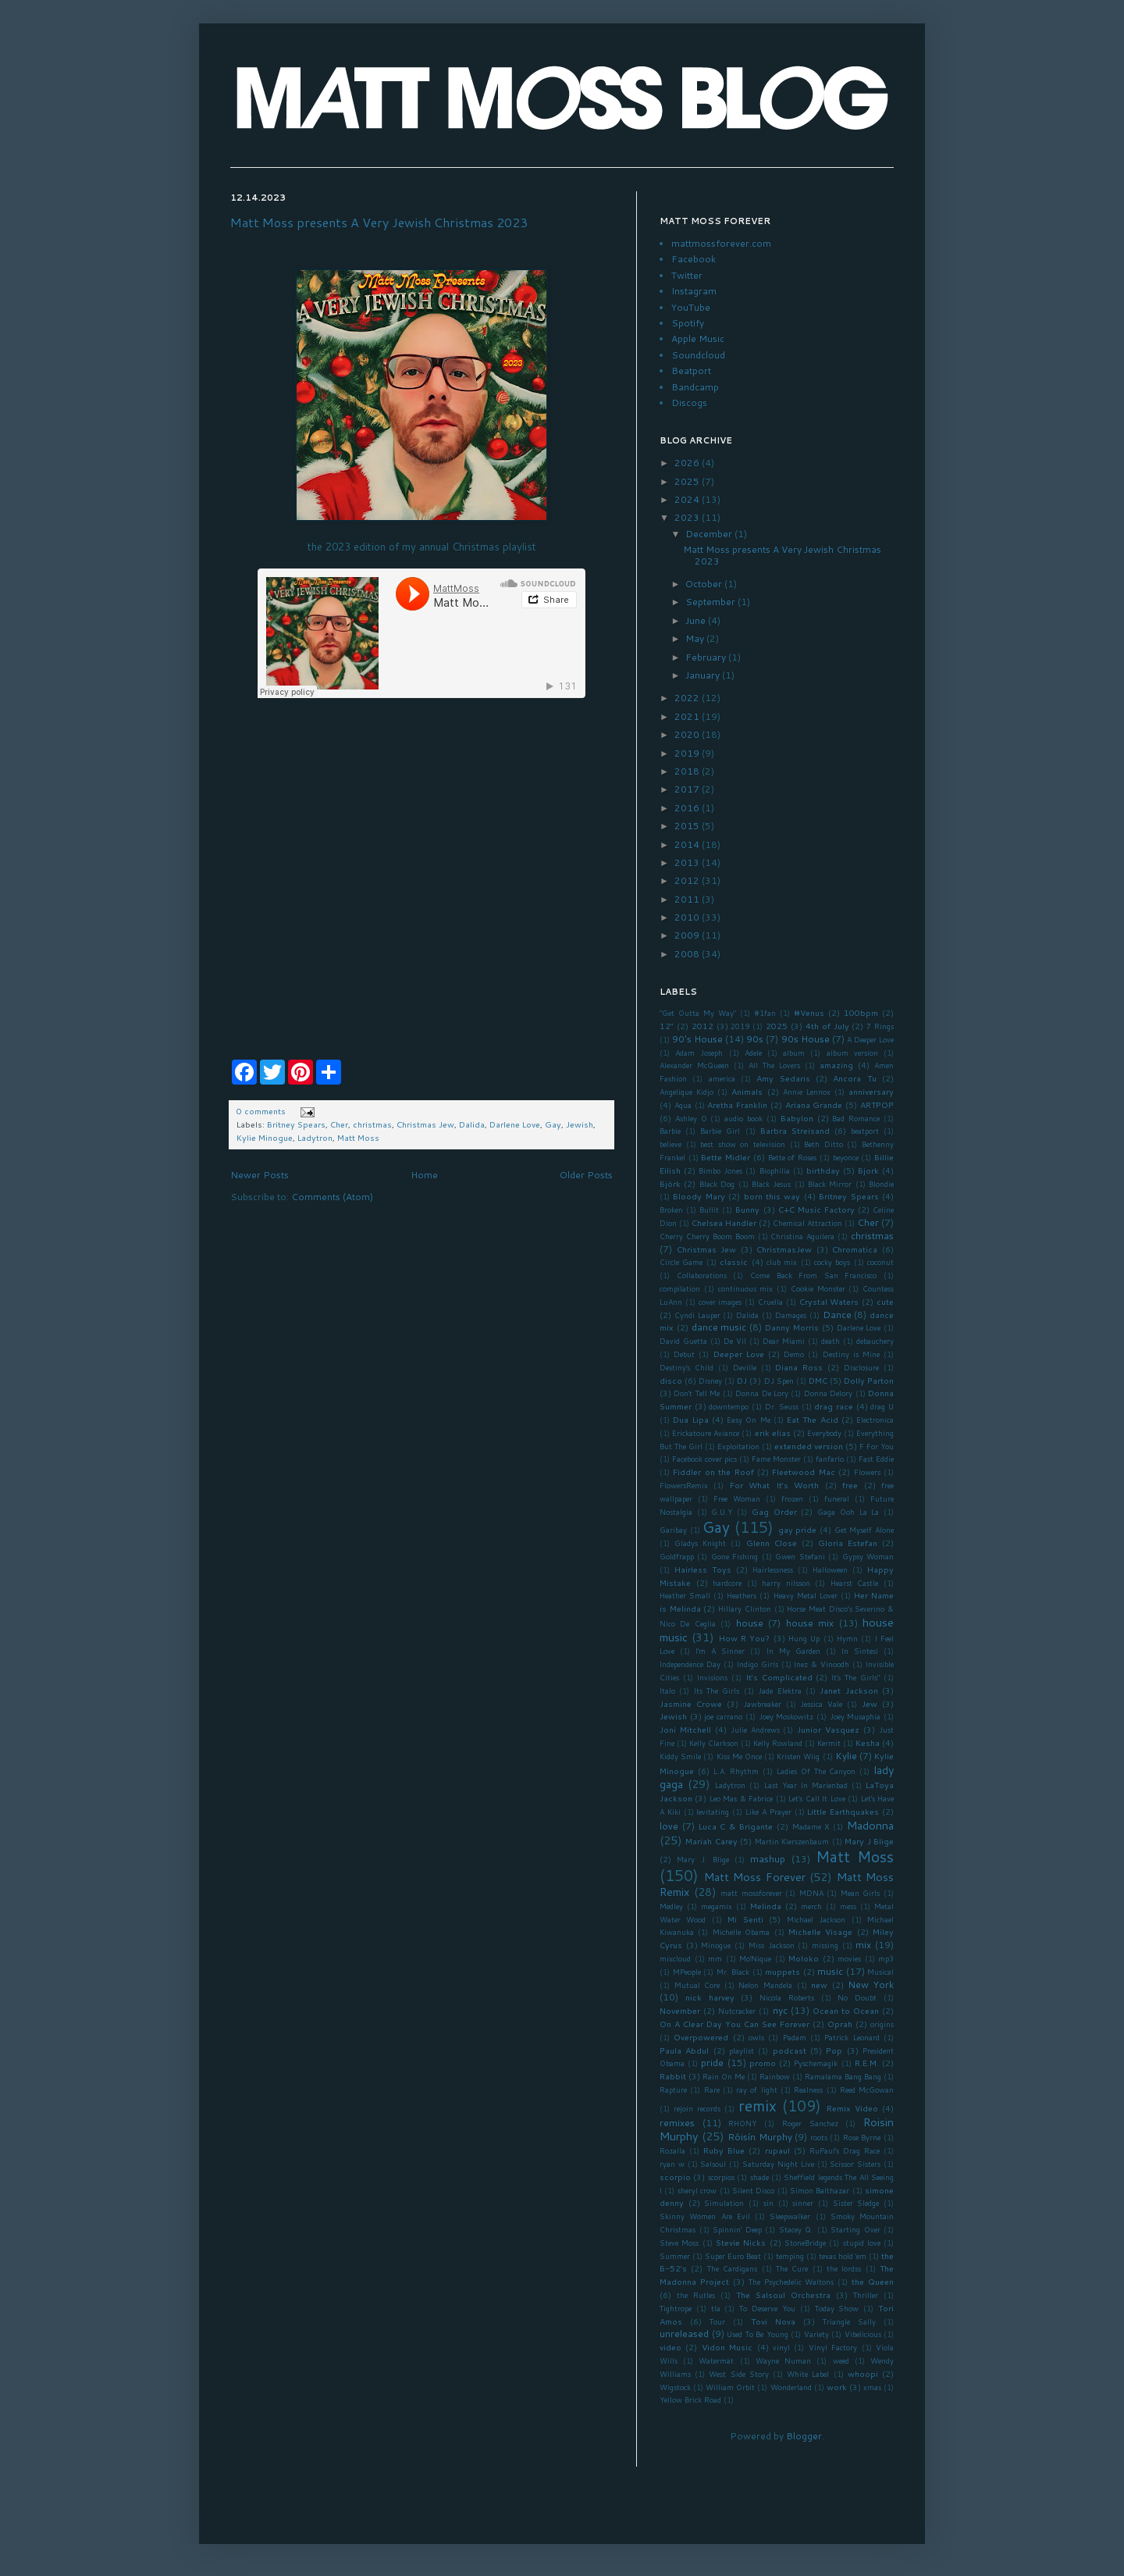  What do you see at coordinates (737, 2229) in the screenshot?
I see `Spinnin' Deep` at bounding box center [737, 2229].